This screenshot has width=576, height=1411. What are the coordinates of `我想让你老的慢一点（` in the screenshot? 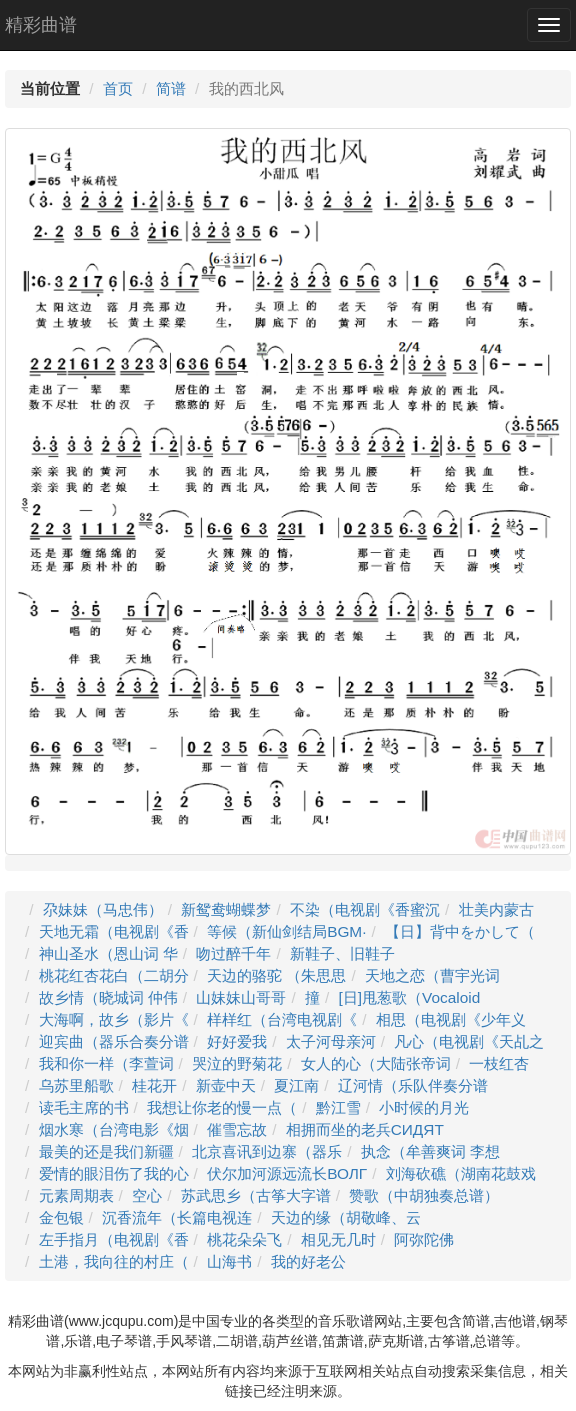 It's located at (222, 1107).